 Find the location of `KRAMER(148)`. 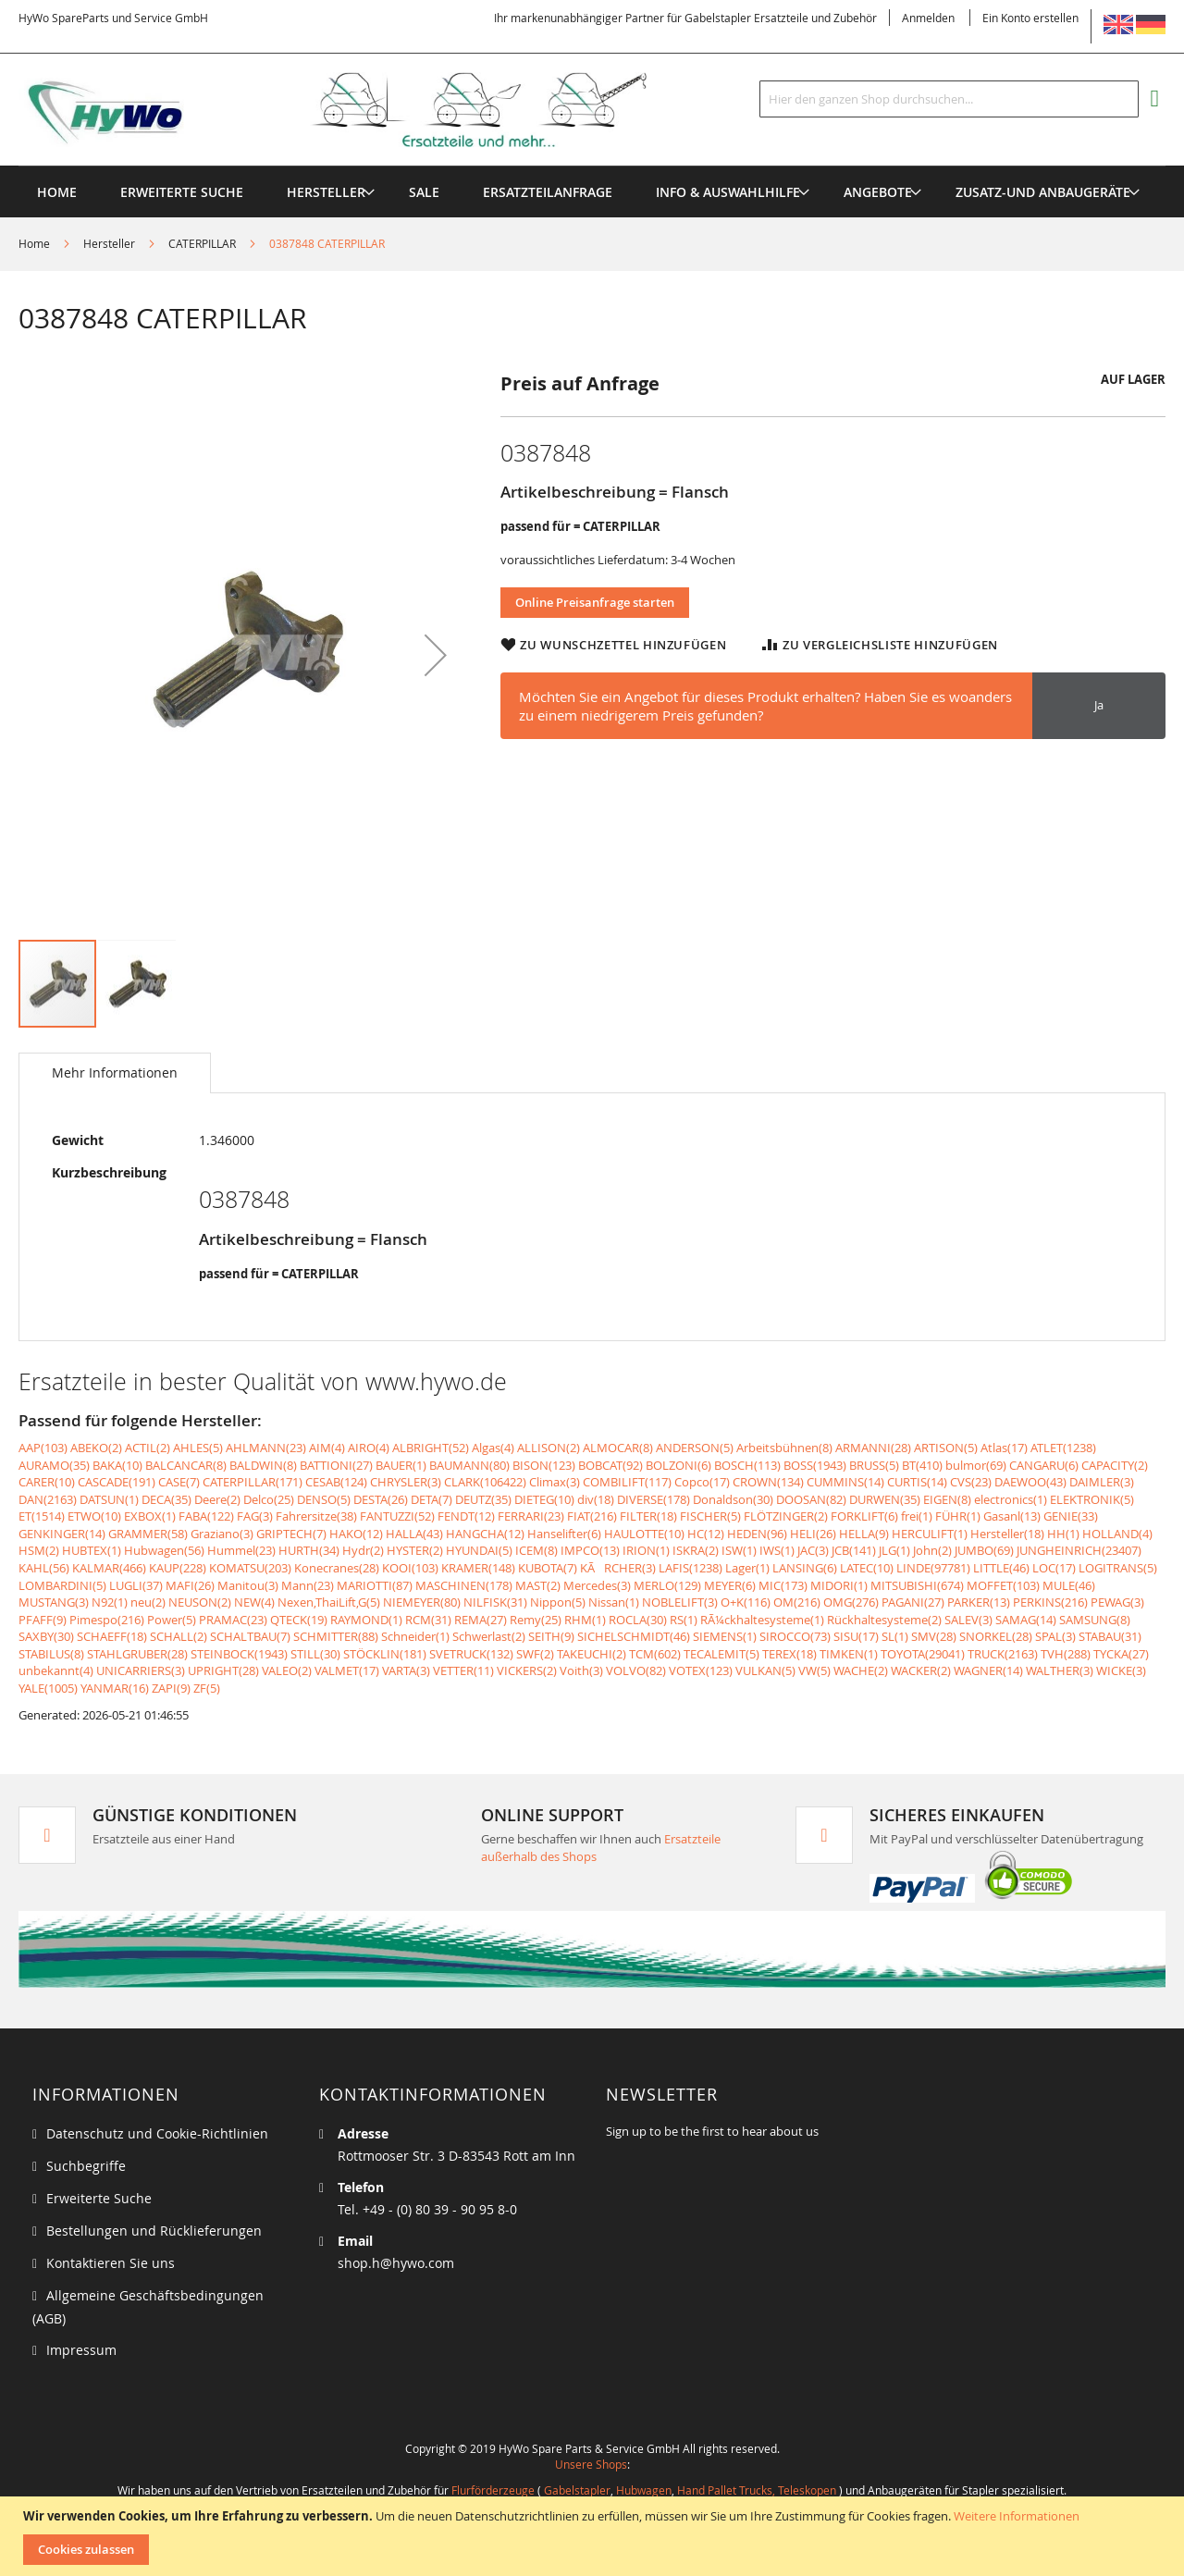

KRAMER(148) is located at coordinates (478, 1567).